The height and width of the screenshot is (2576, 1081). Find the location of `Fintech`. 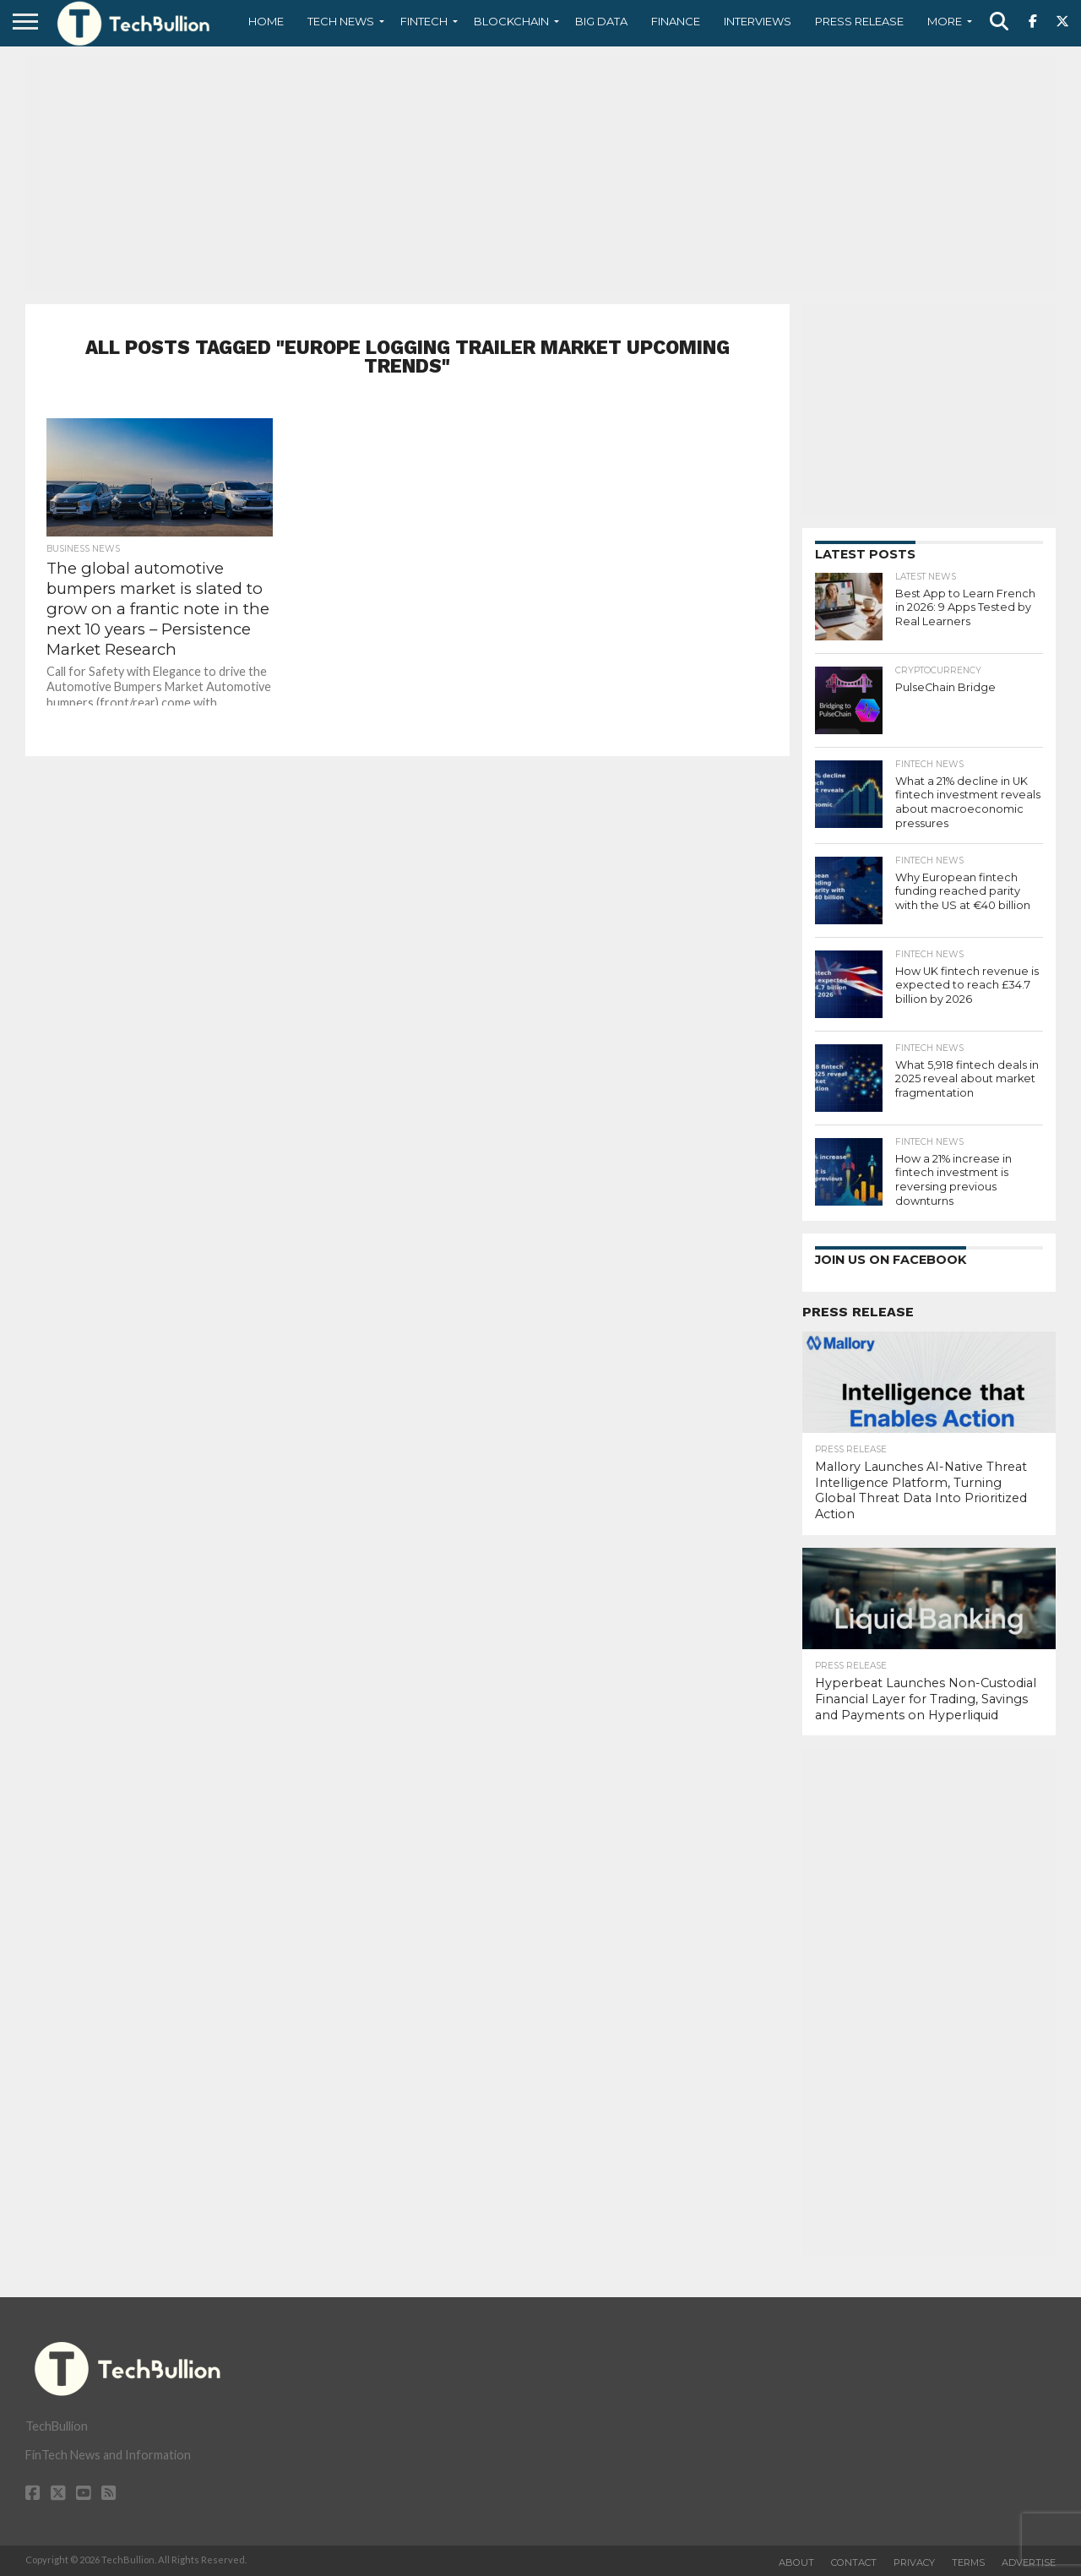

Fintech is located at coordinates (424, 21).